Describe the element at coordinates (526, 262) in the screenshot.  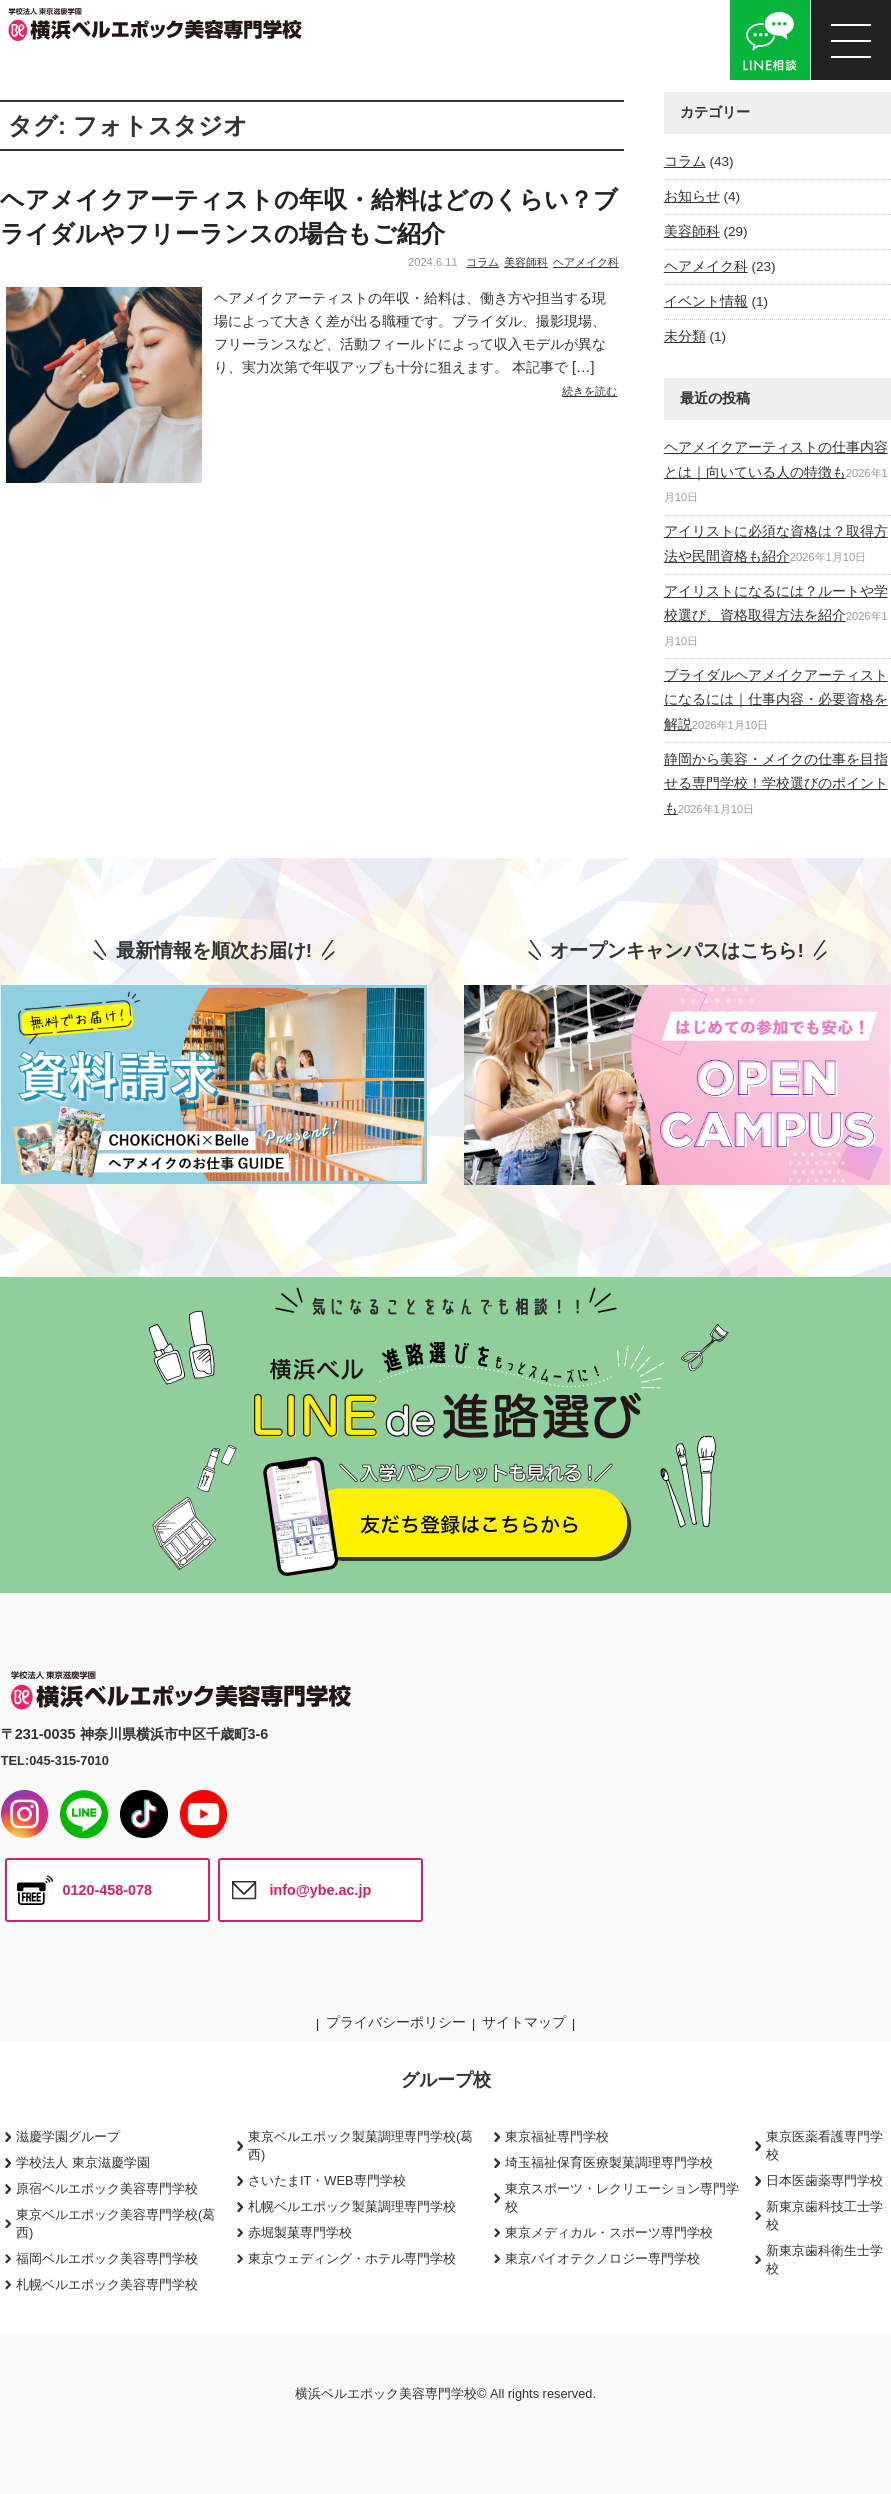
I see `美容師科` at that location.